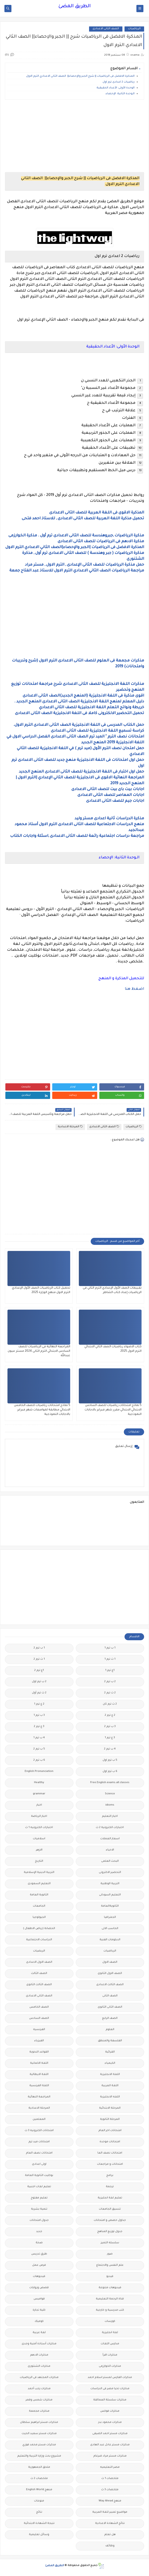 The width and height of the screenshot is (149, 2576). What do you see at coordinates (109, 1648) in the screenshot?
I see `1 ب ترم 1` at bounding box center [109, 1648].